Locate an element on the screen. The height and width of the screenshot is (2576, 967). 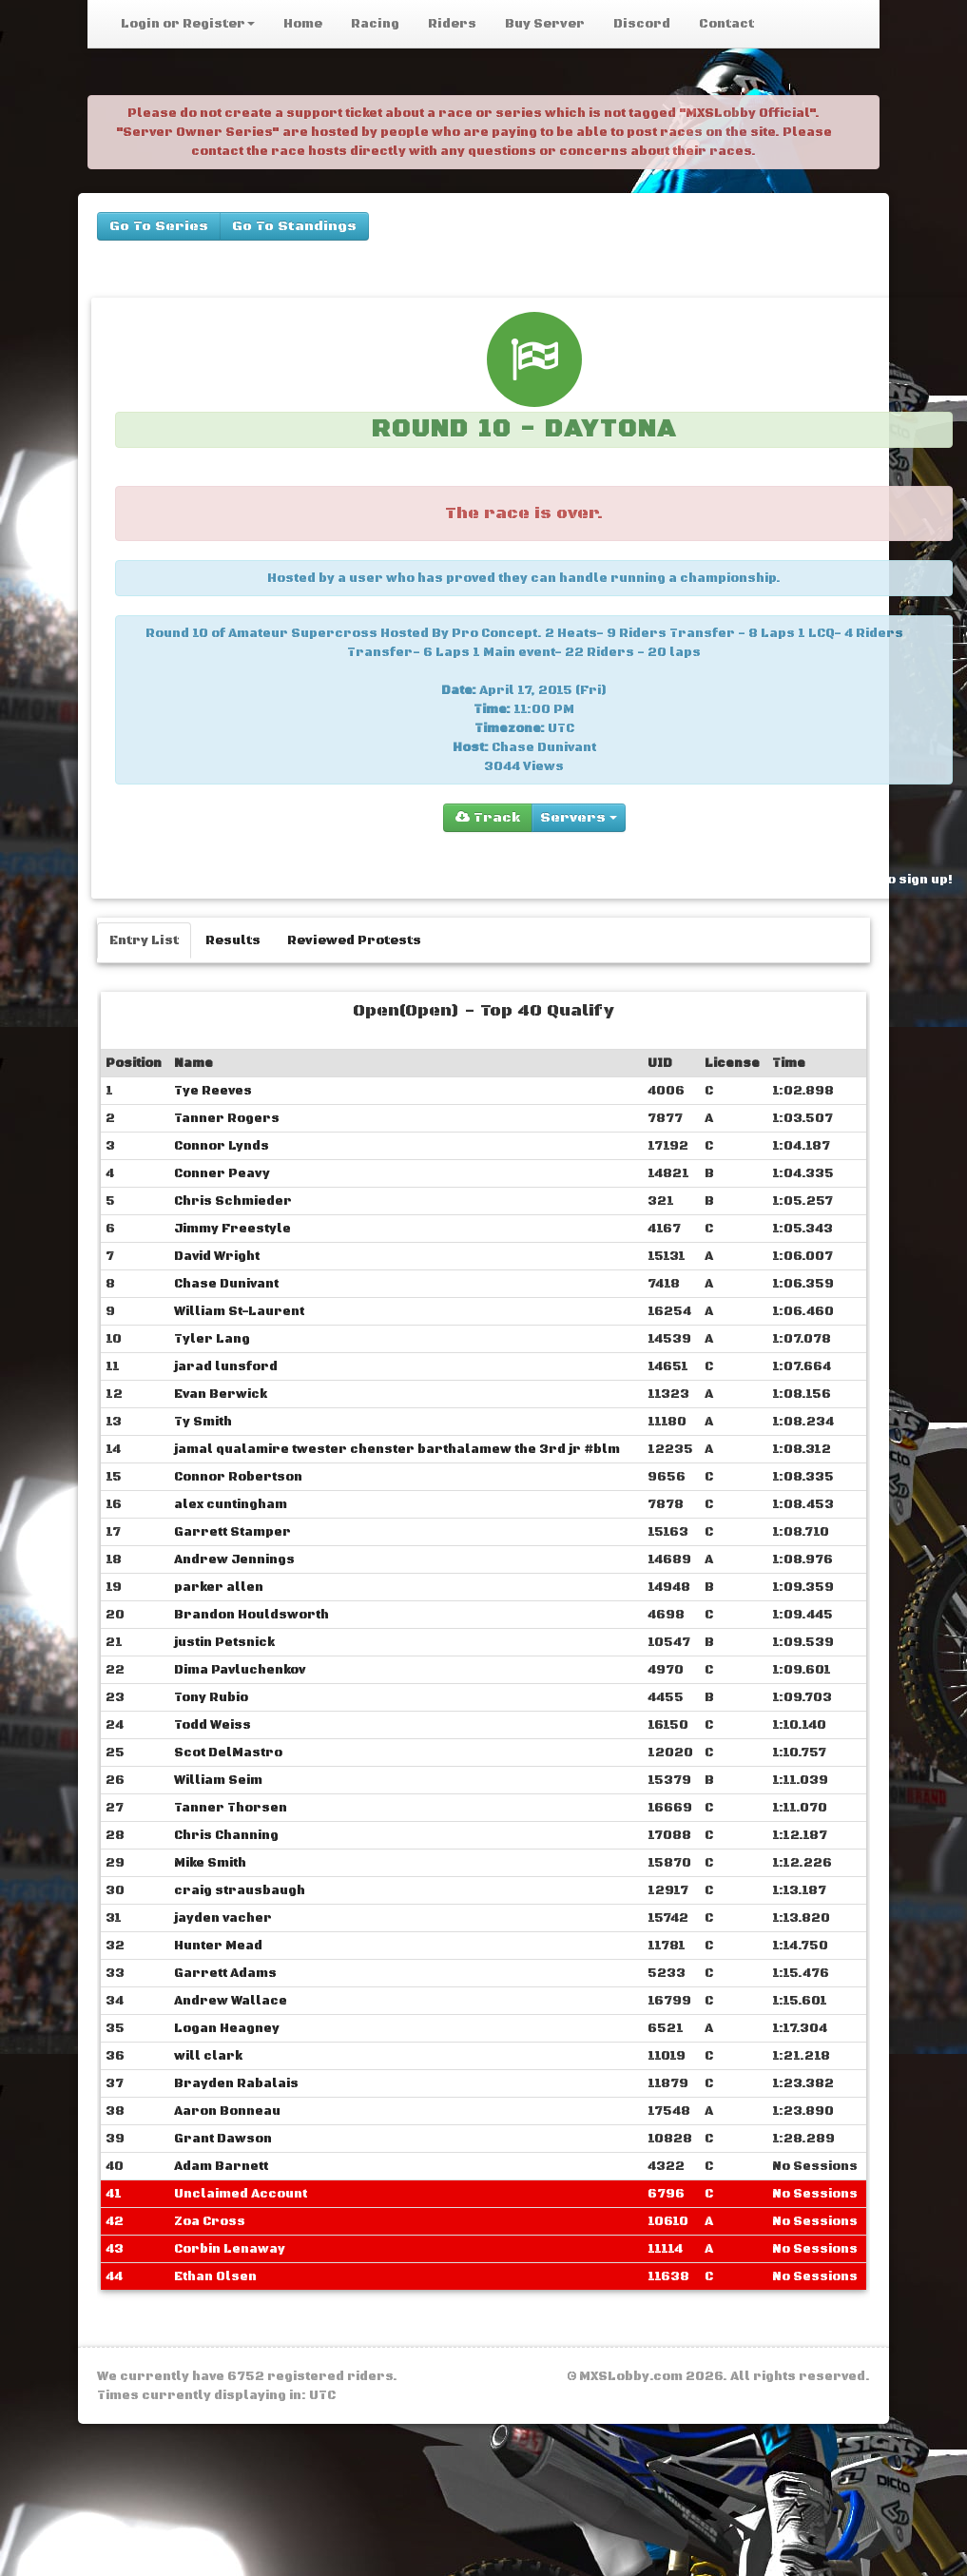
Go To Standings [buttons] is located at coordinates (294, 226).